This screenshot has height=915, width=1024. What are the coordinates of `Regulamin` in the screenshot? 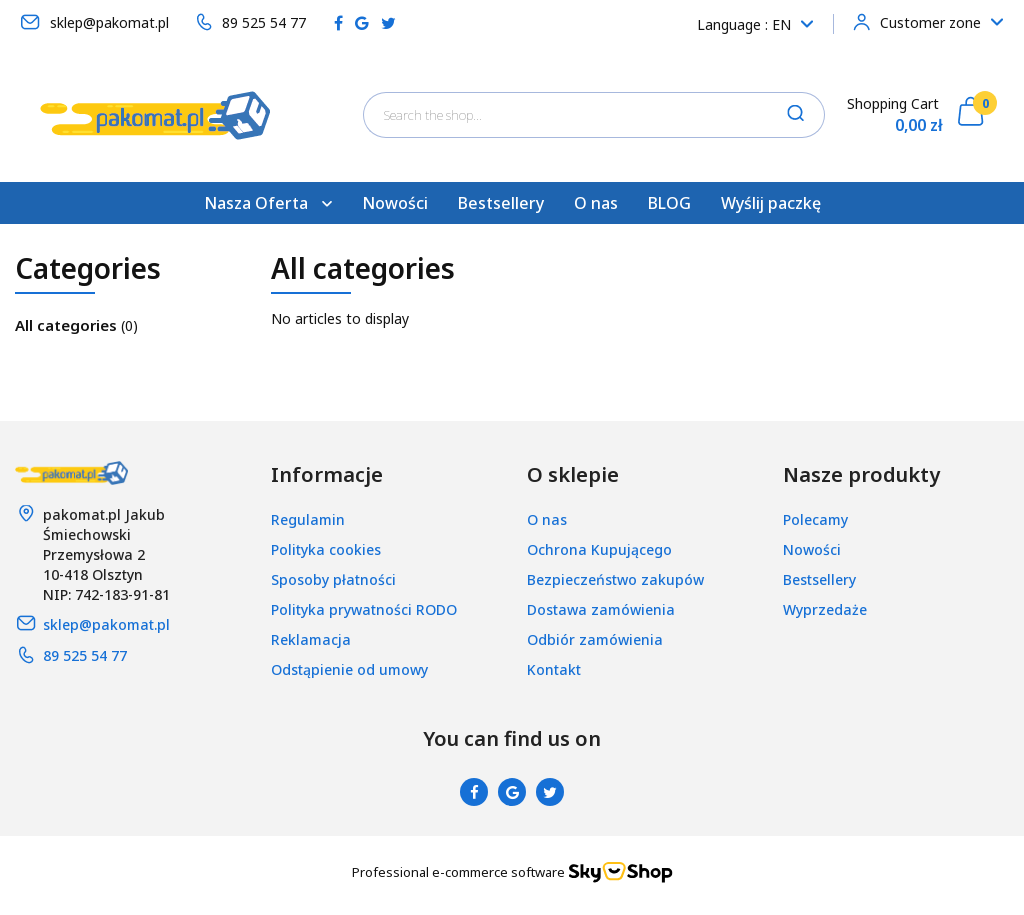 It's located at (308, 519).